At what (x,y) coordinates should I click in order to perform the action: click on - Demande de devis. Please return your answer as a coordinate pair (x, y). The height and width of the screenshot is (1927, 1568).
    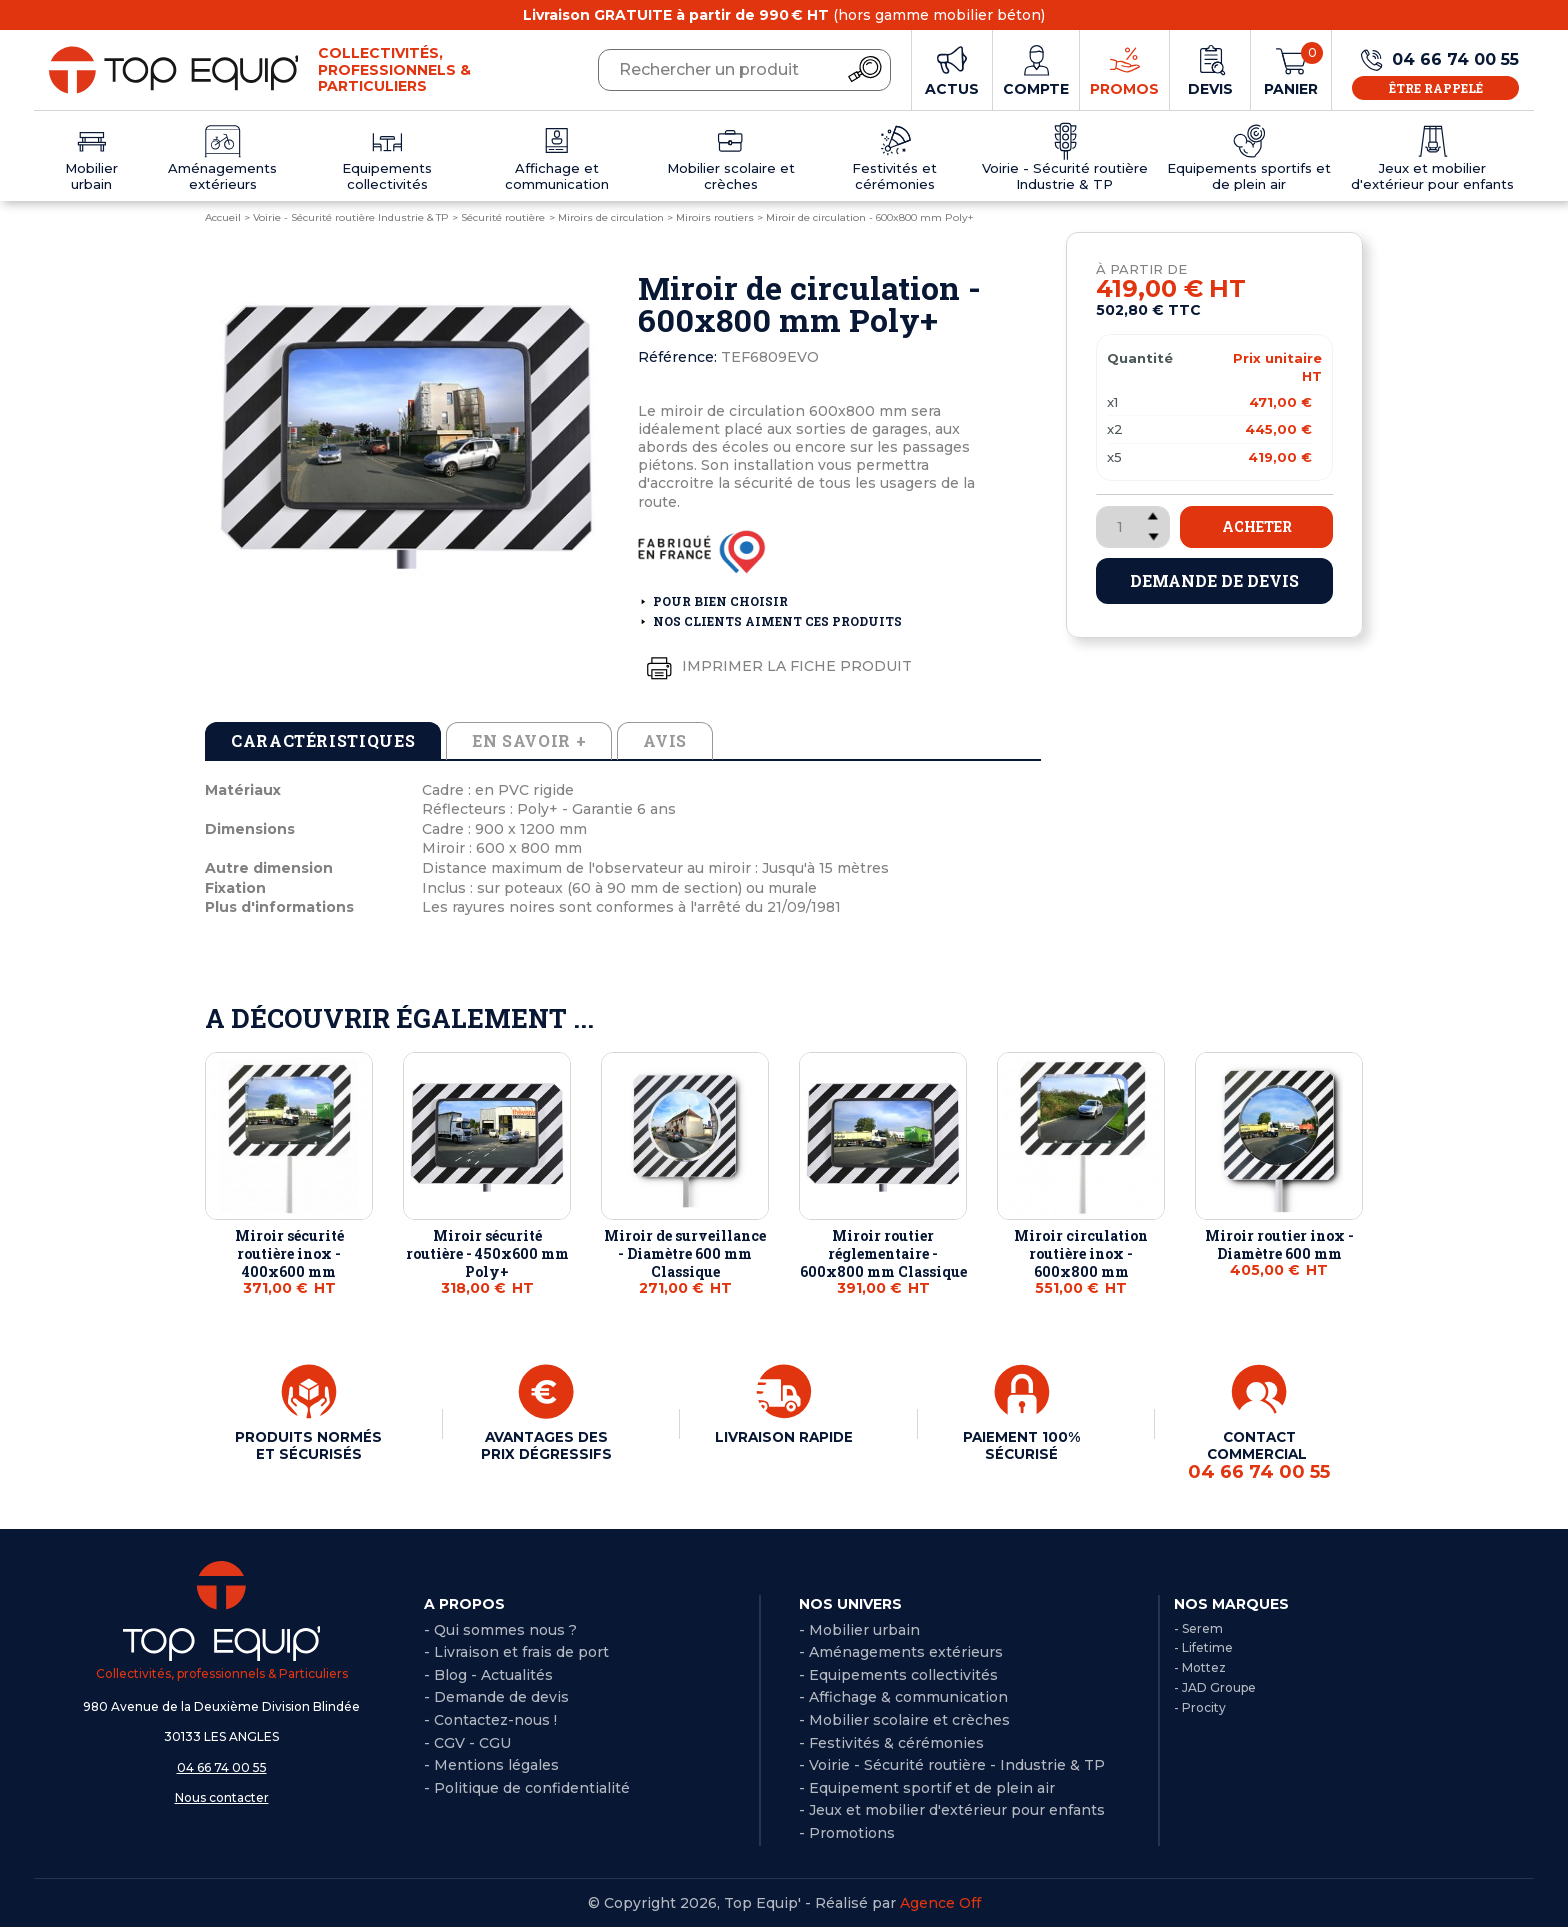
    Looking at the image, I should click on (496, 1696).